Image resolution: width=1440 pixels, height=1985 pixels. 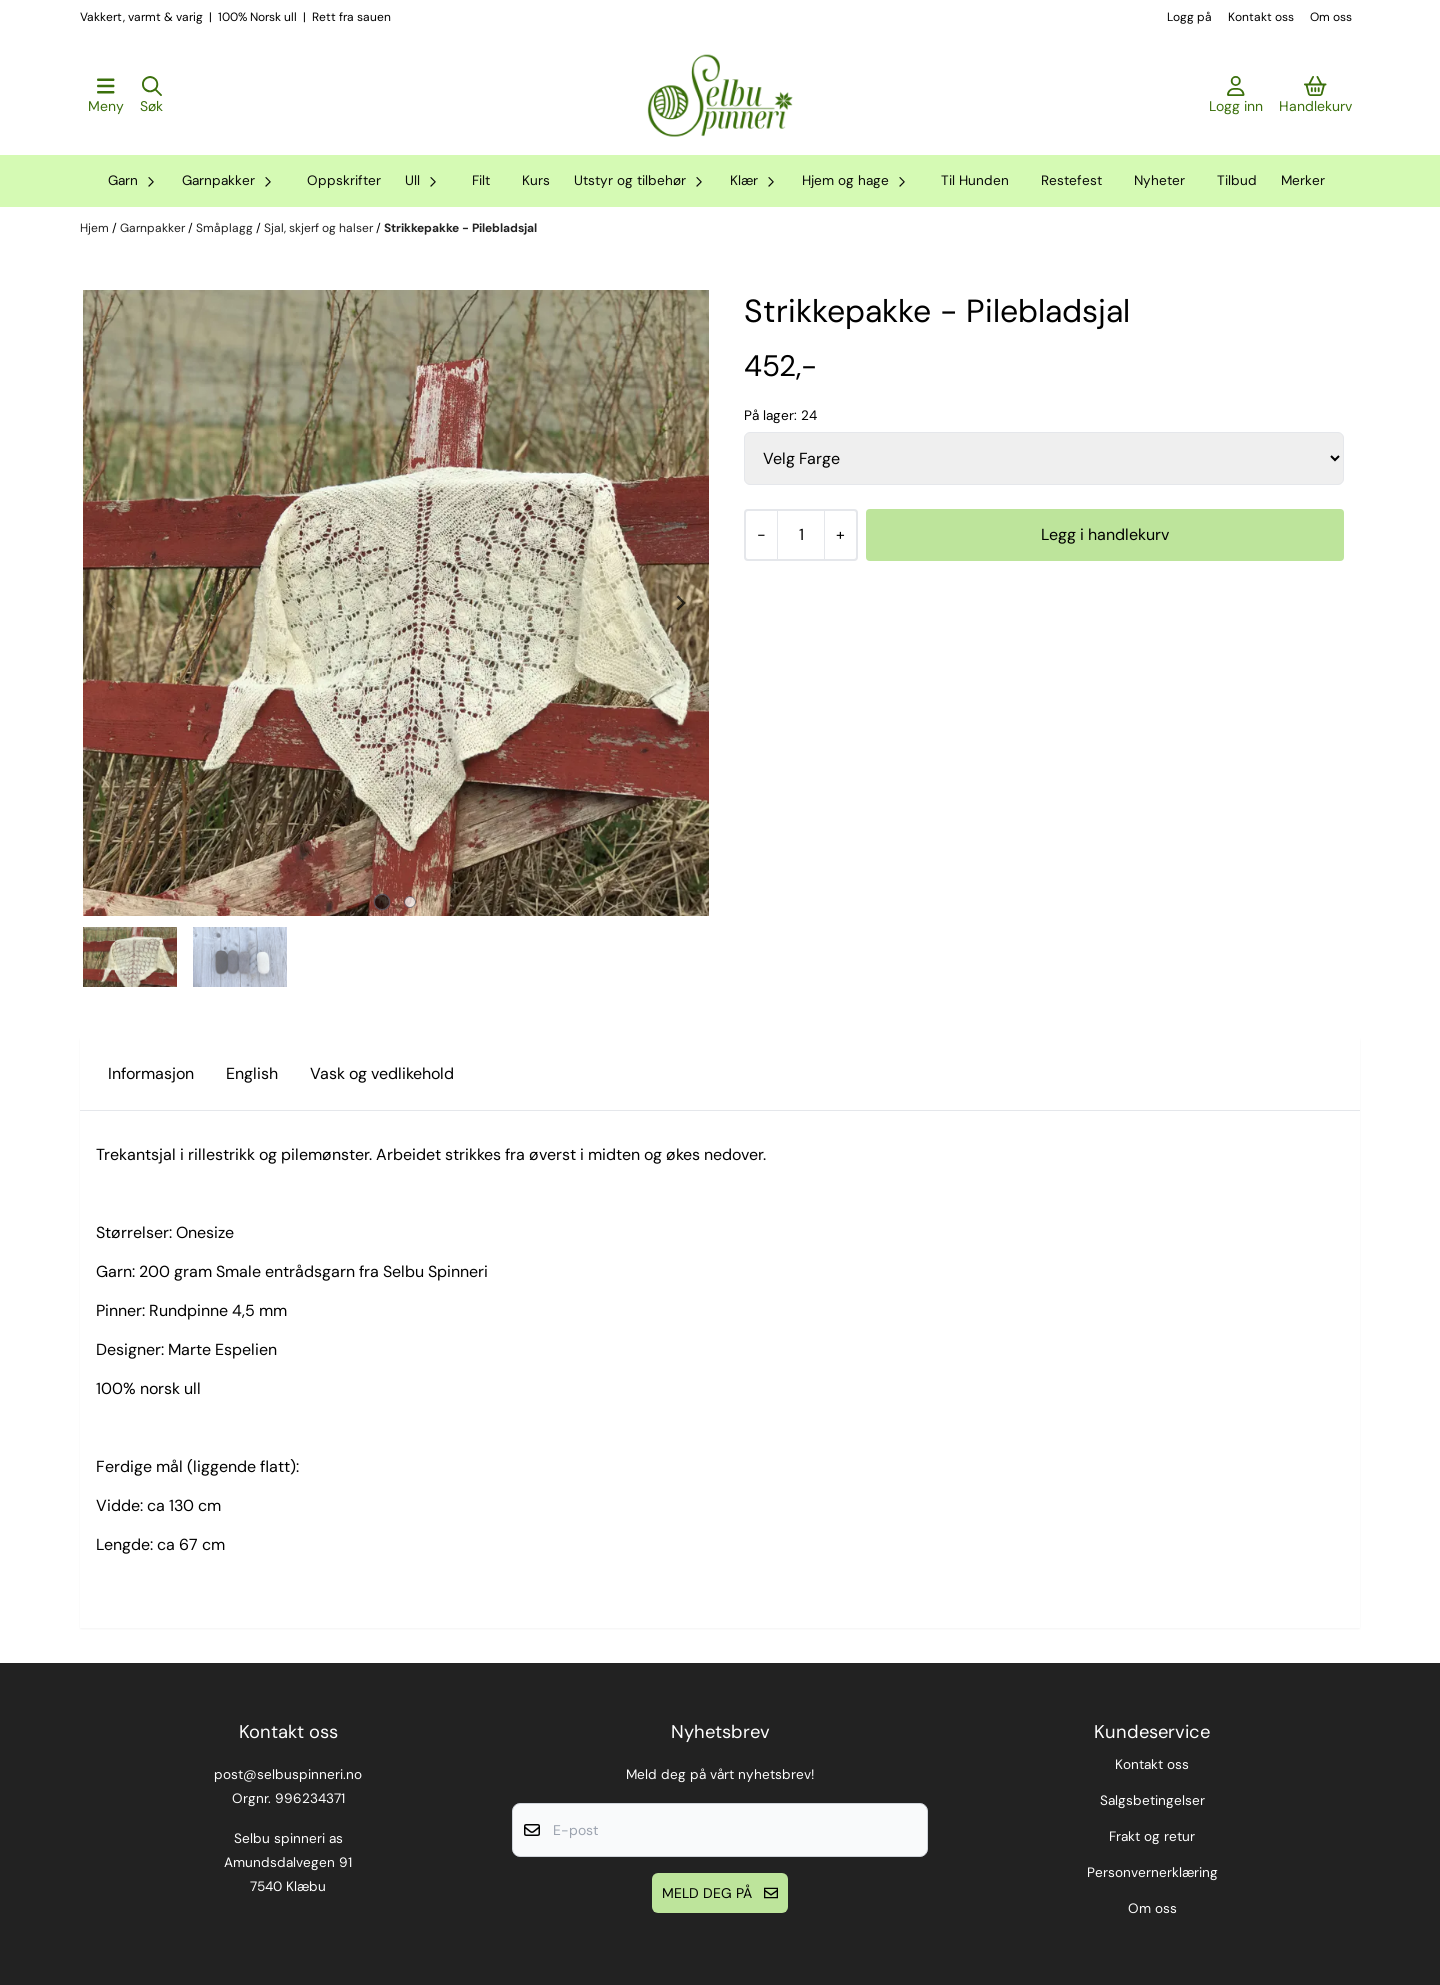 What do you see at coordinates (1152, 1836) in the screenshot?
I see `Frakt og retur` at bounding box center [1152, 1836].